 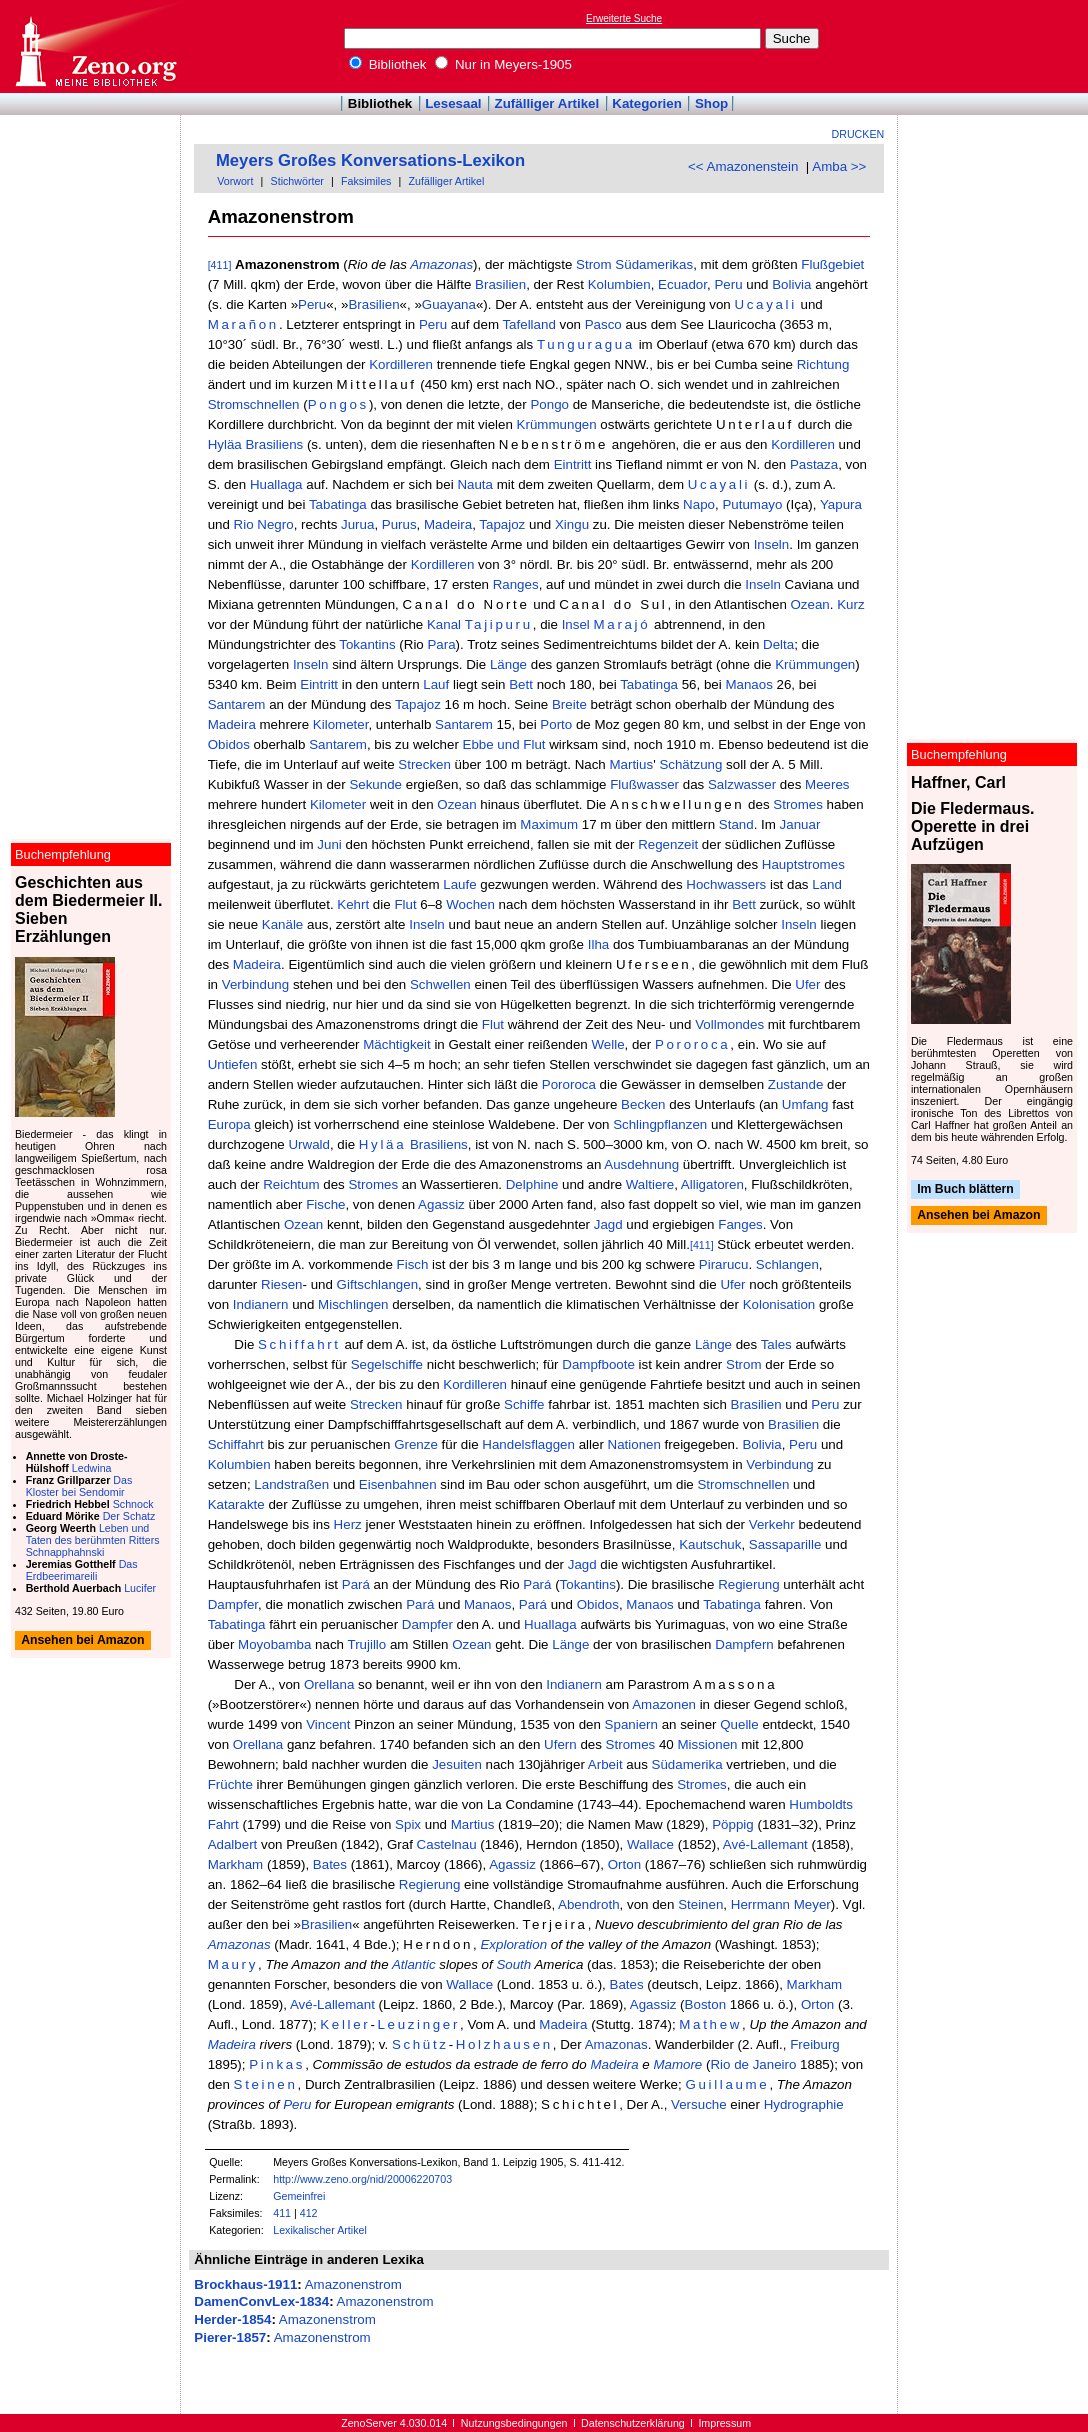 I want to click on Welle, so click(x=607, y=1044).